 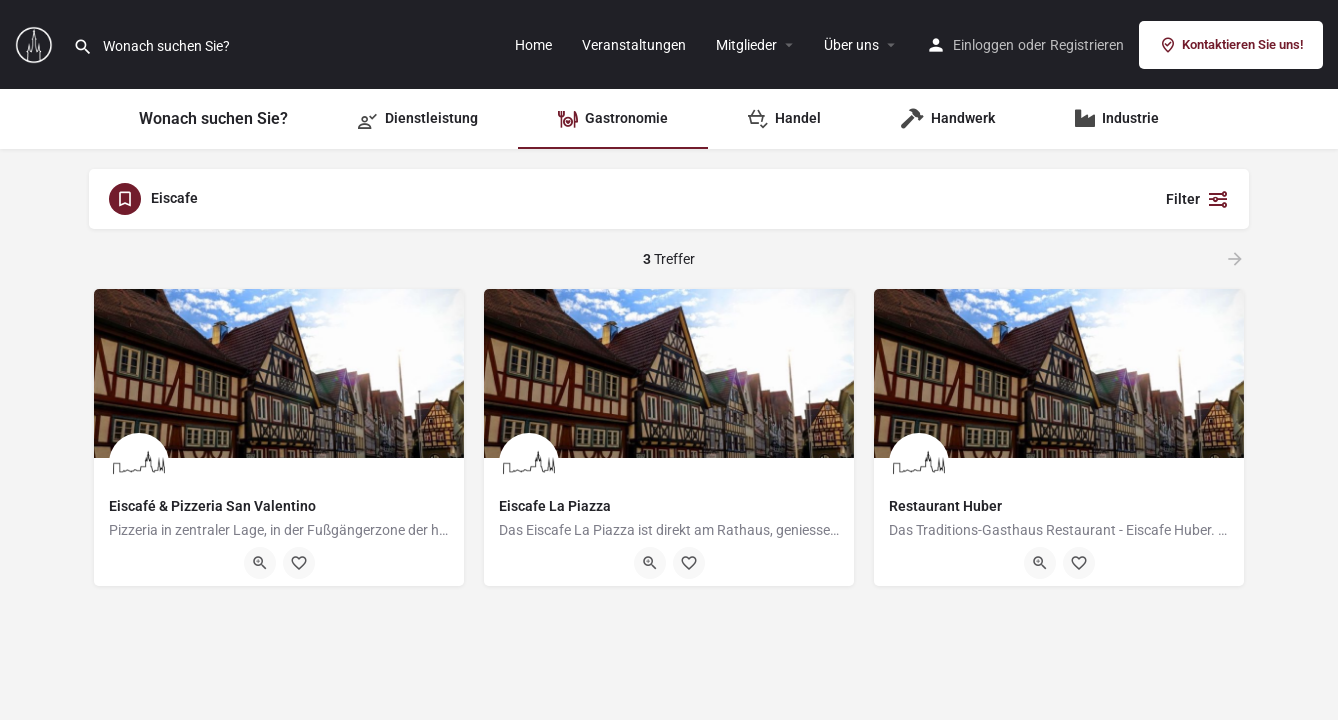 I want to click on Einloggen, so click(x=983, y=45).